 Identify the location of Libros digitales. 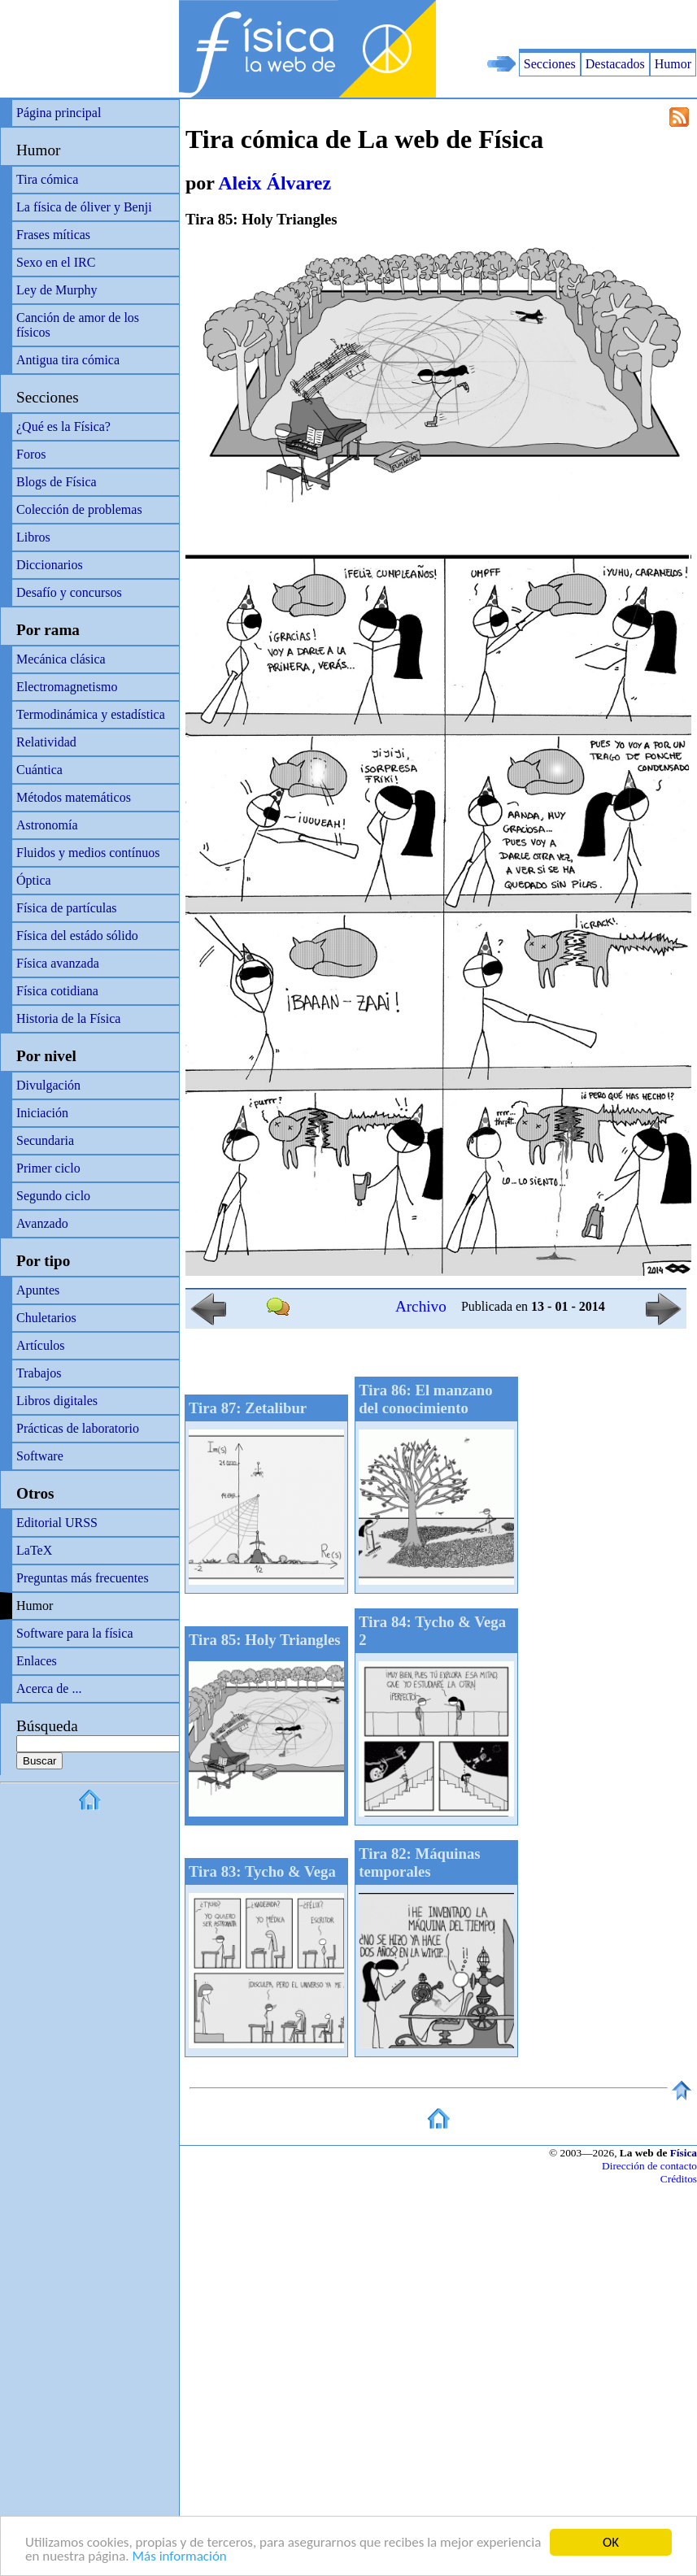
(57, 1401).